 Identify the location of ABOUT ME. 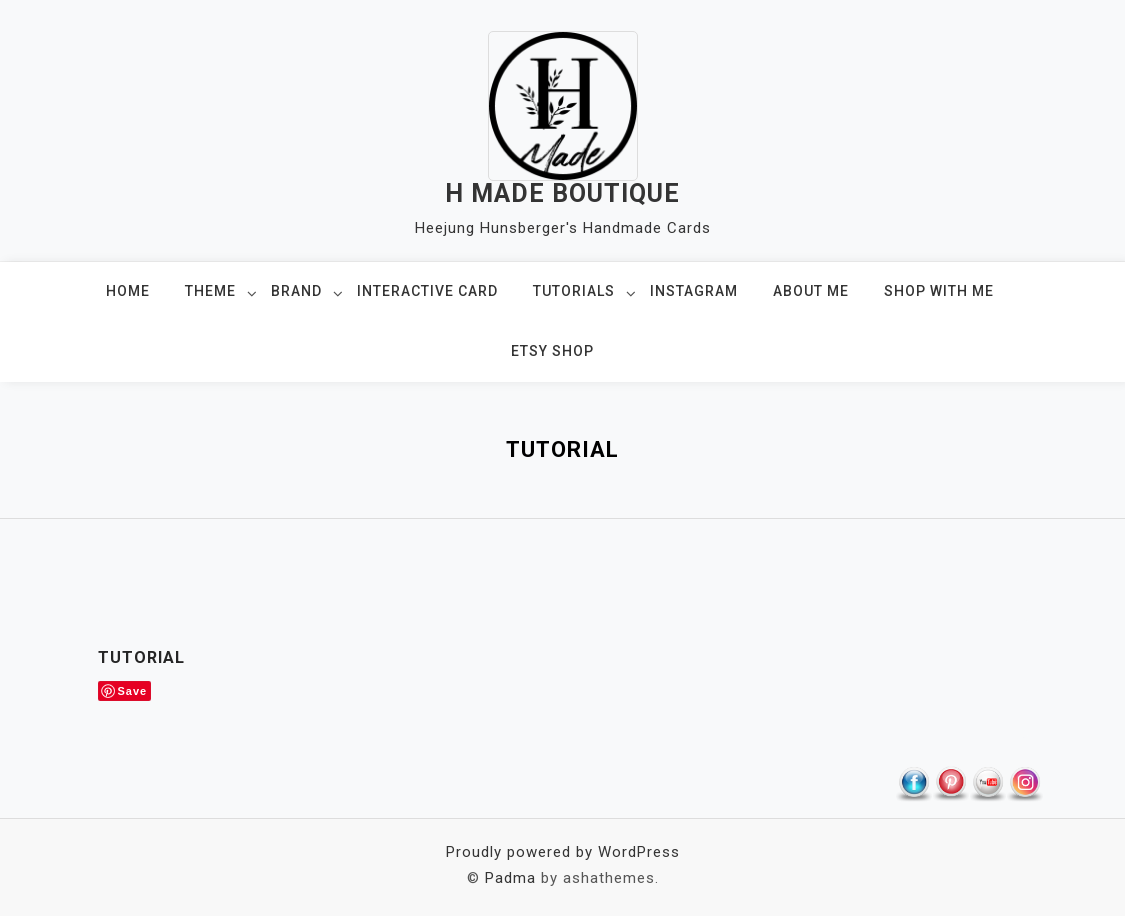
(811, 291).